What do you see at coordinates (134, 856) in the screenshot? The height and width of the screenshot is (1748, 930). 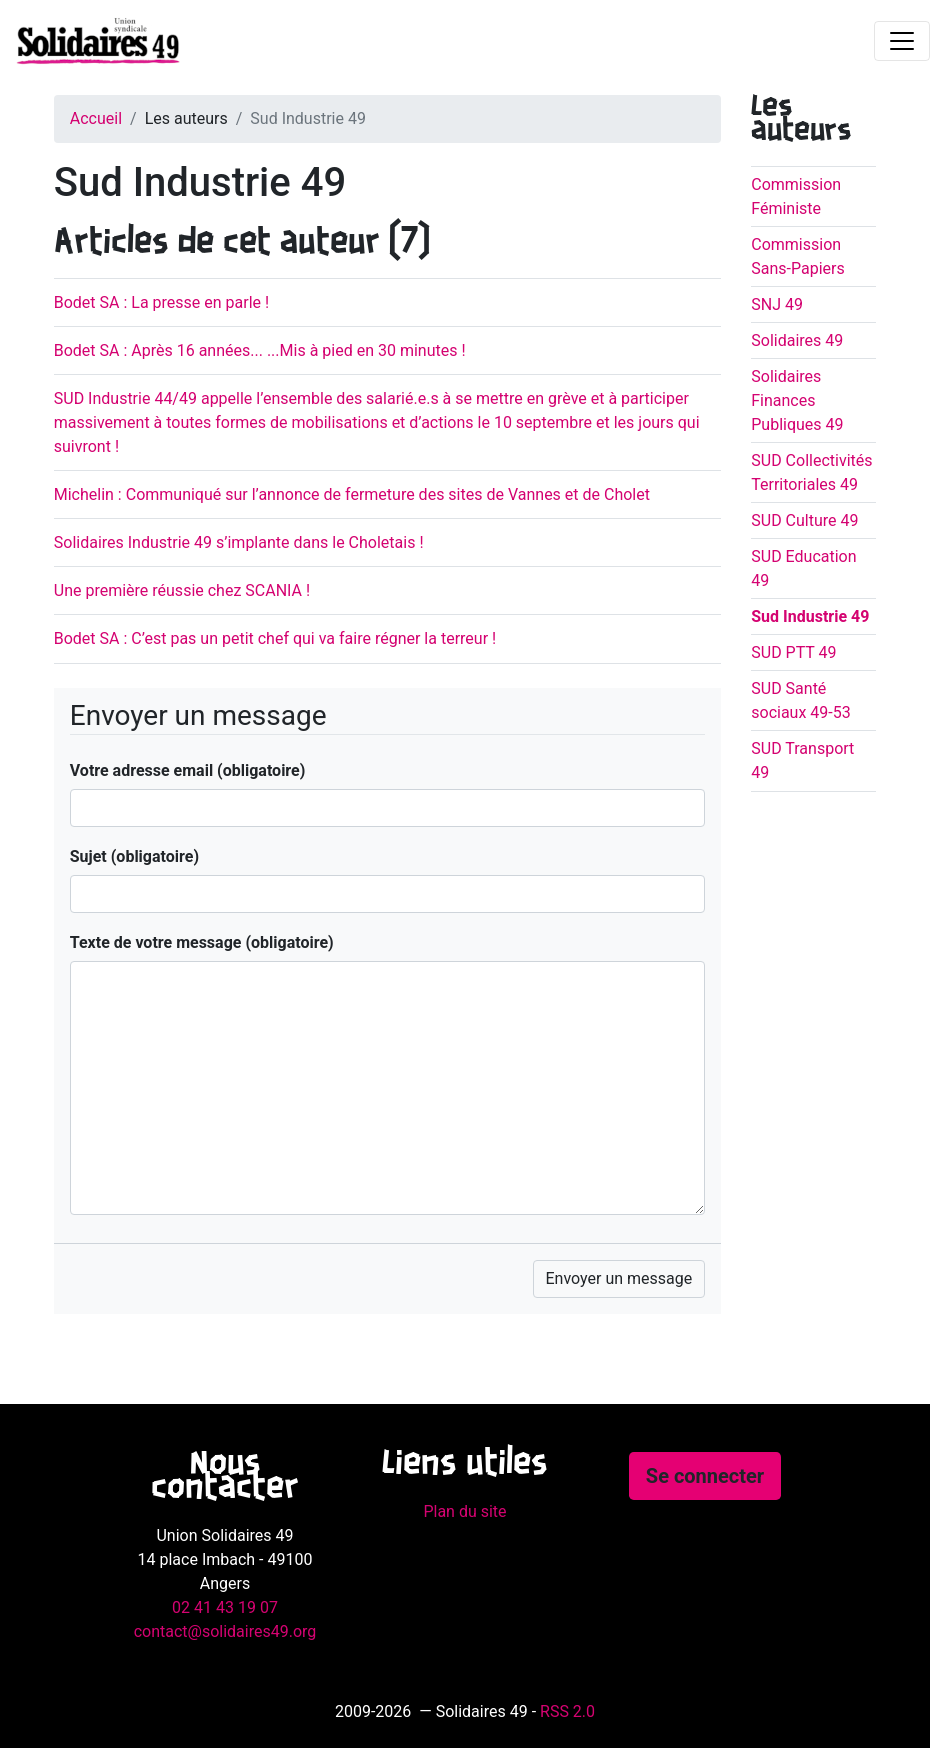 I see `Sujet (obligatoire)` at bounding box center [134, 856].